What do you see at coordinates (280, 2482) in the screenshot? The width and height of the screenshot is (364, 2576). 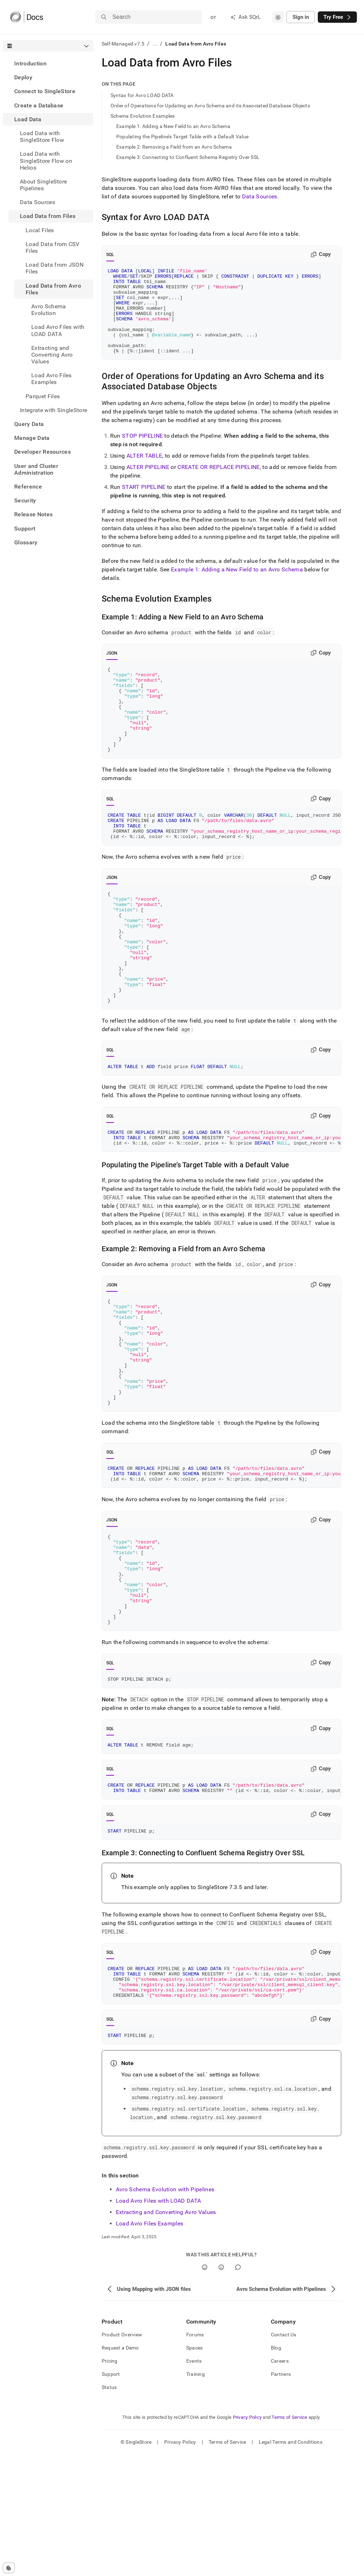 I see `Careers` at bounding box center [280, 2482].